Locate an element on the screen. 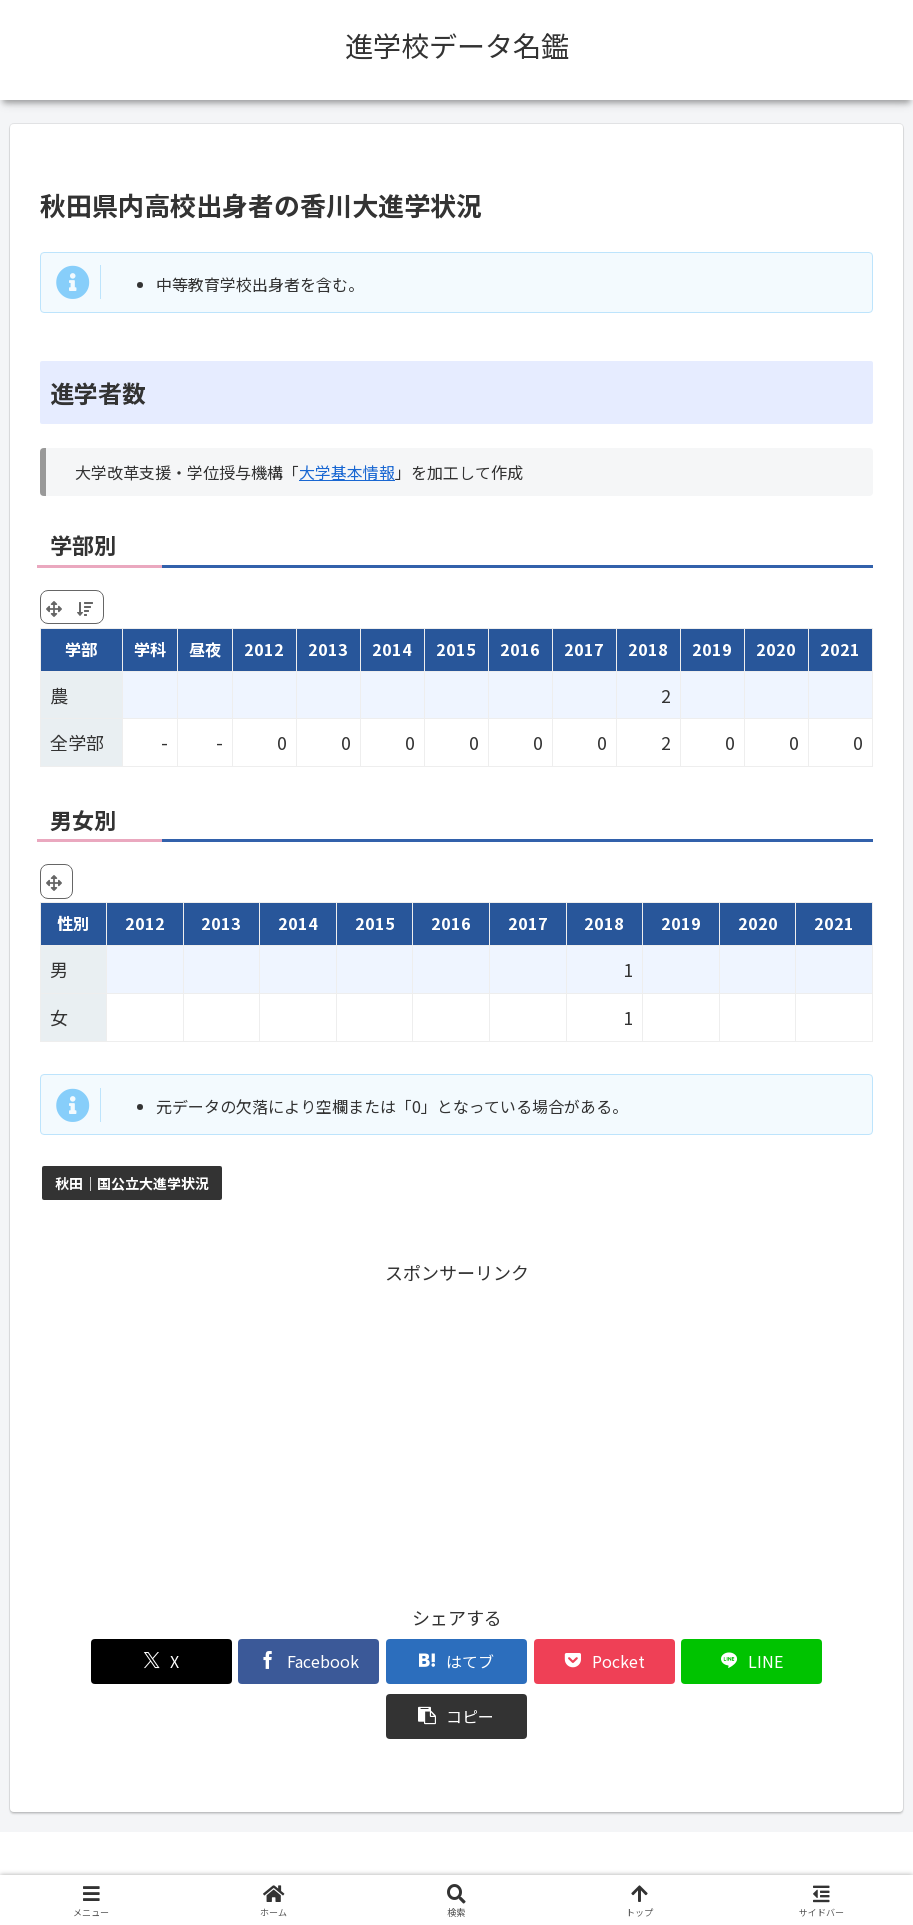  [Facebookでシェア] is located at coordinates (246, 1661).